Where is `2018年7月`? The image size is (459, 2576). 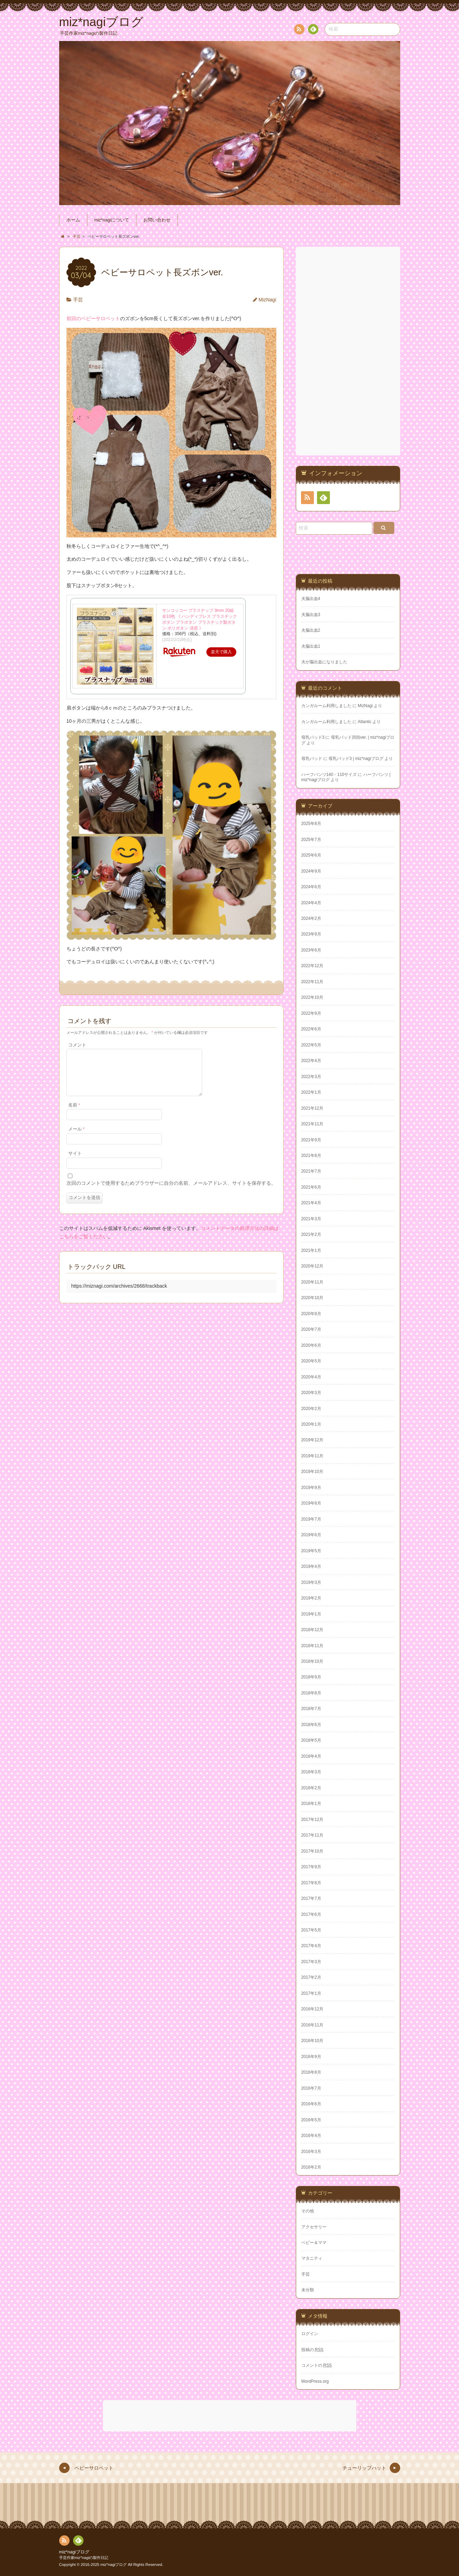 2018年7月 is located at coordinates (311, 1708).